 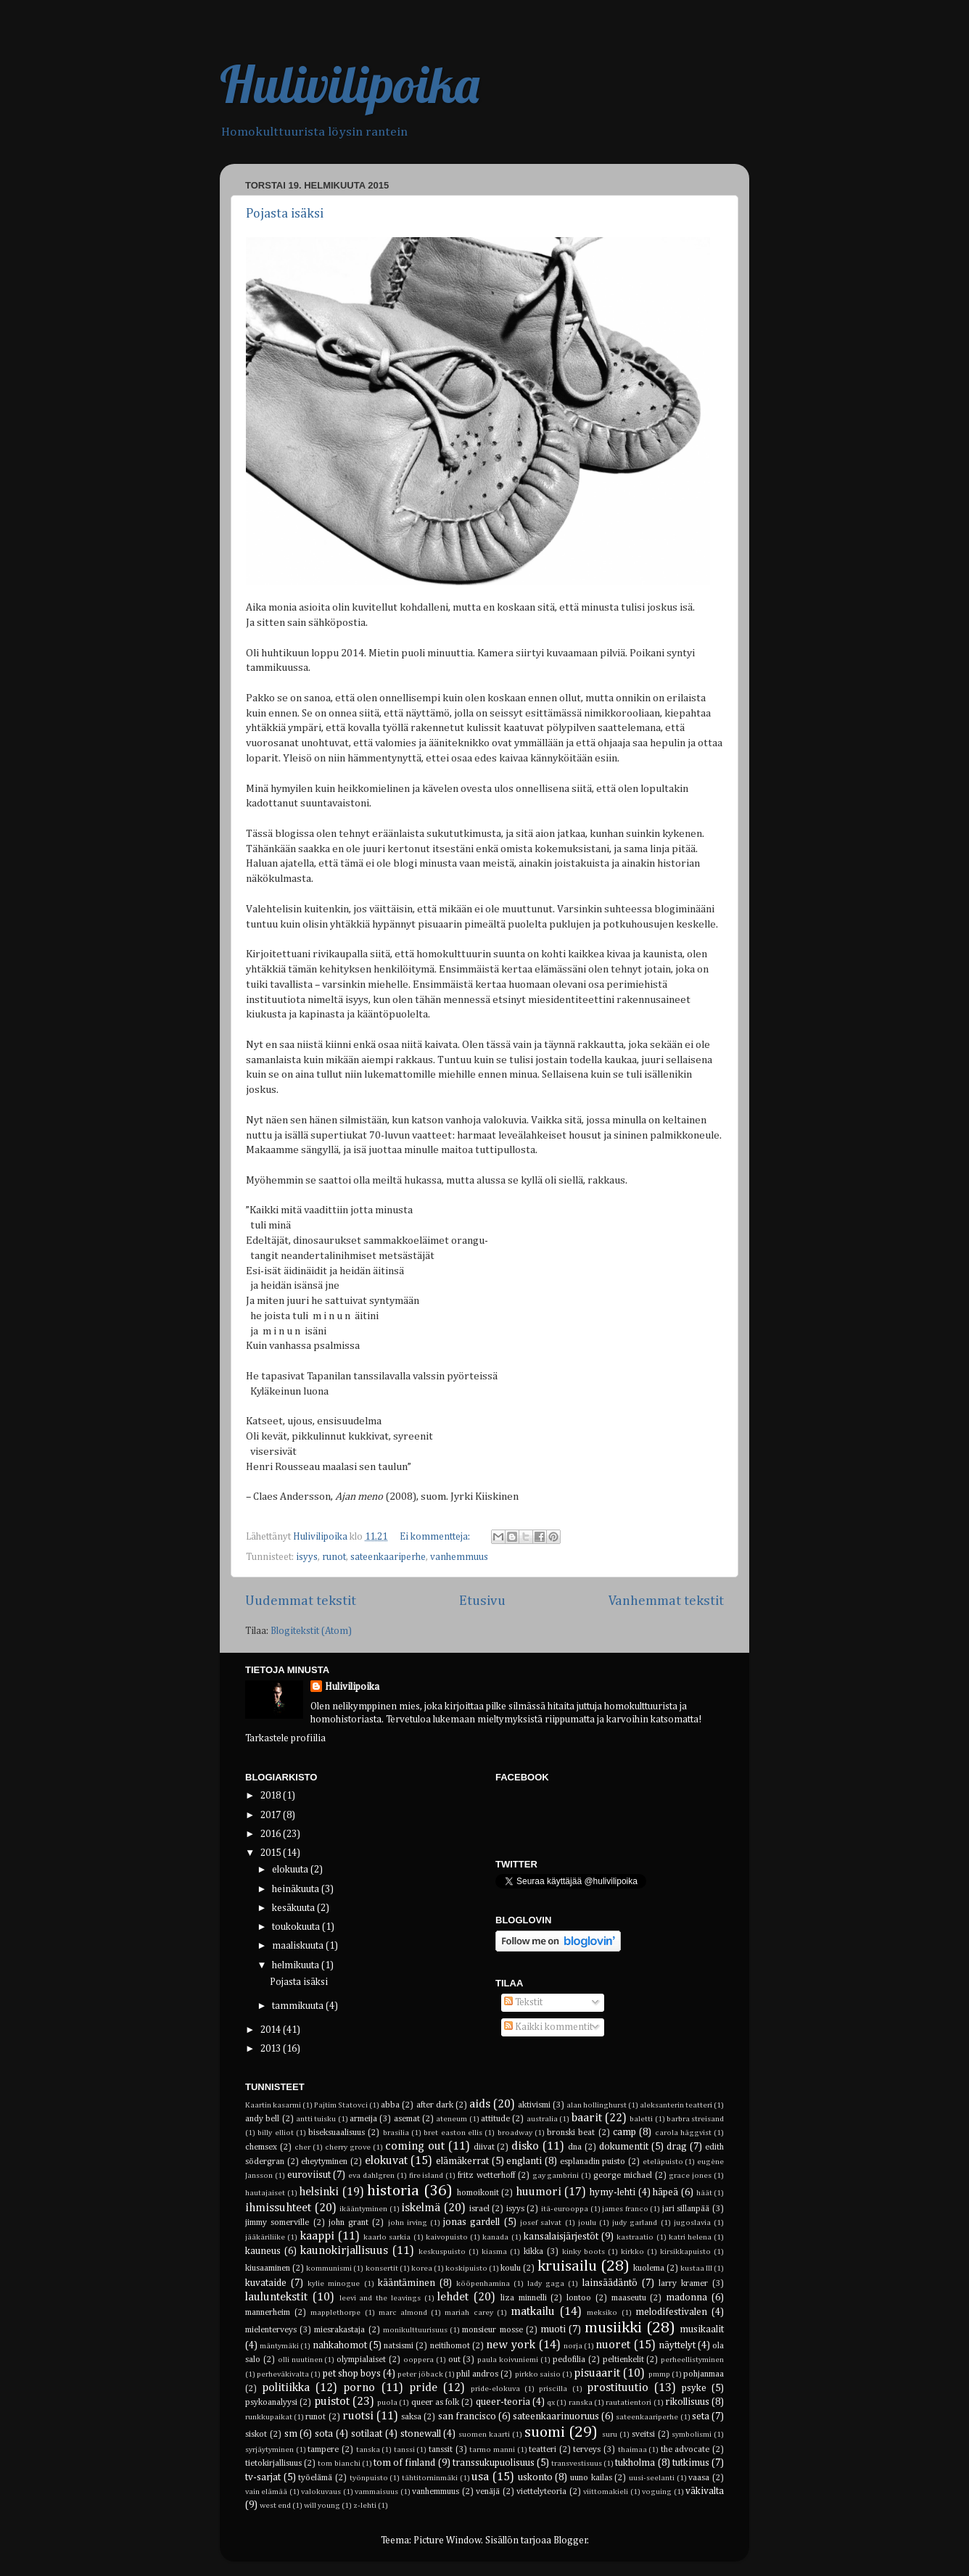 What do you see at coordinates (368, 2449) in the screenshot?
I see `tanska` at bounding box center [368, 2449].